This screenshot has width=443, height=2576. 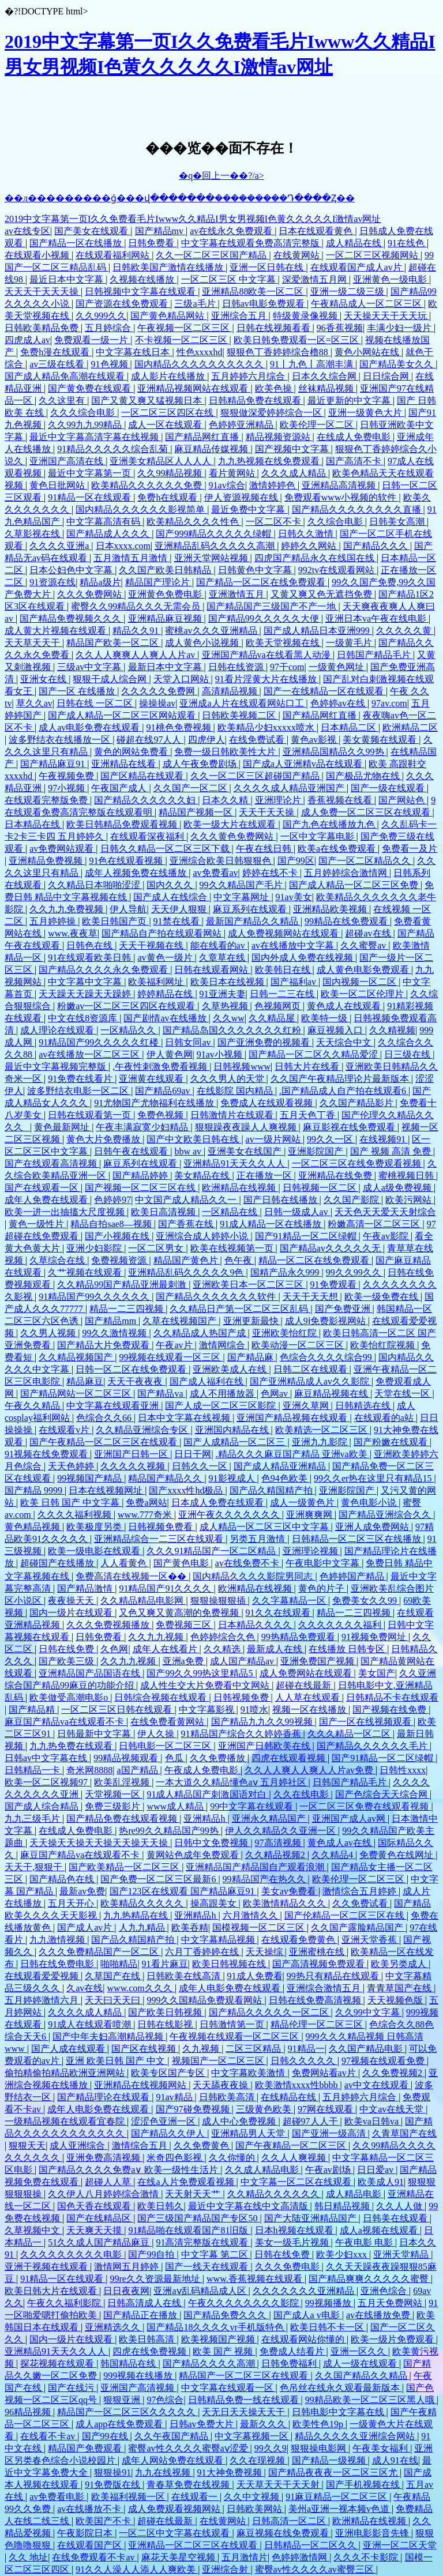 What do you see at coordinates (350, 400) in the screenshot?
I see `最近更新的中文字幕` at bounding box center [350, 400].